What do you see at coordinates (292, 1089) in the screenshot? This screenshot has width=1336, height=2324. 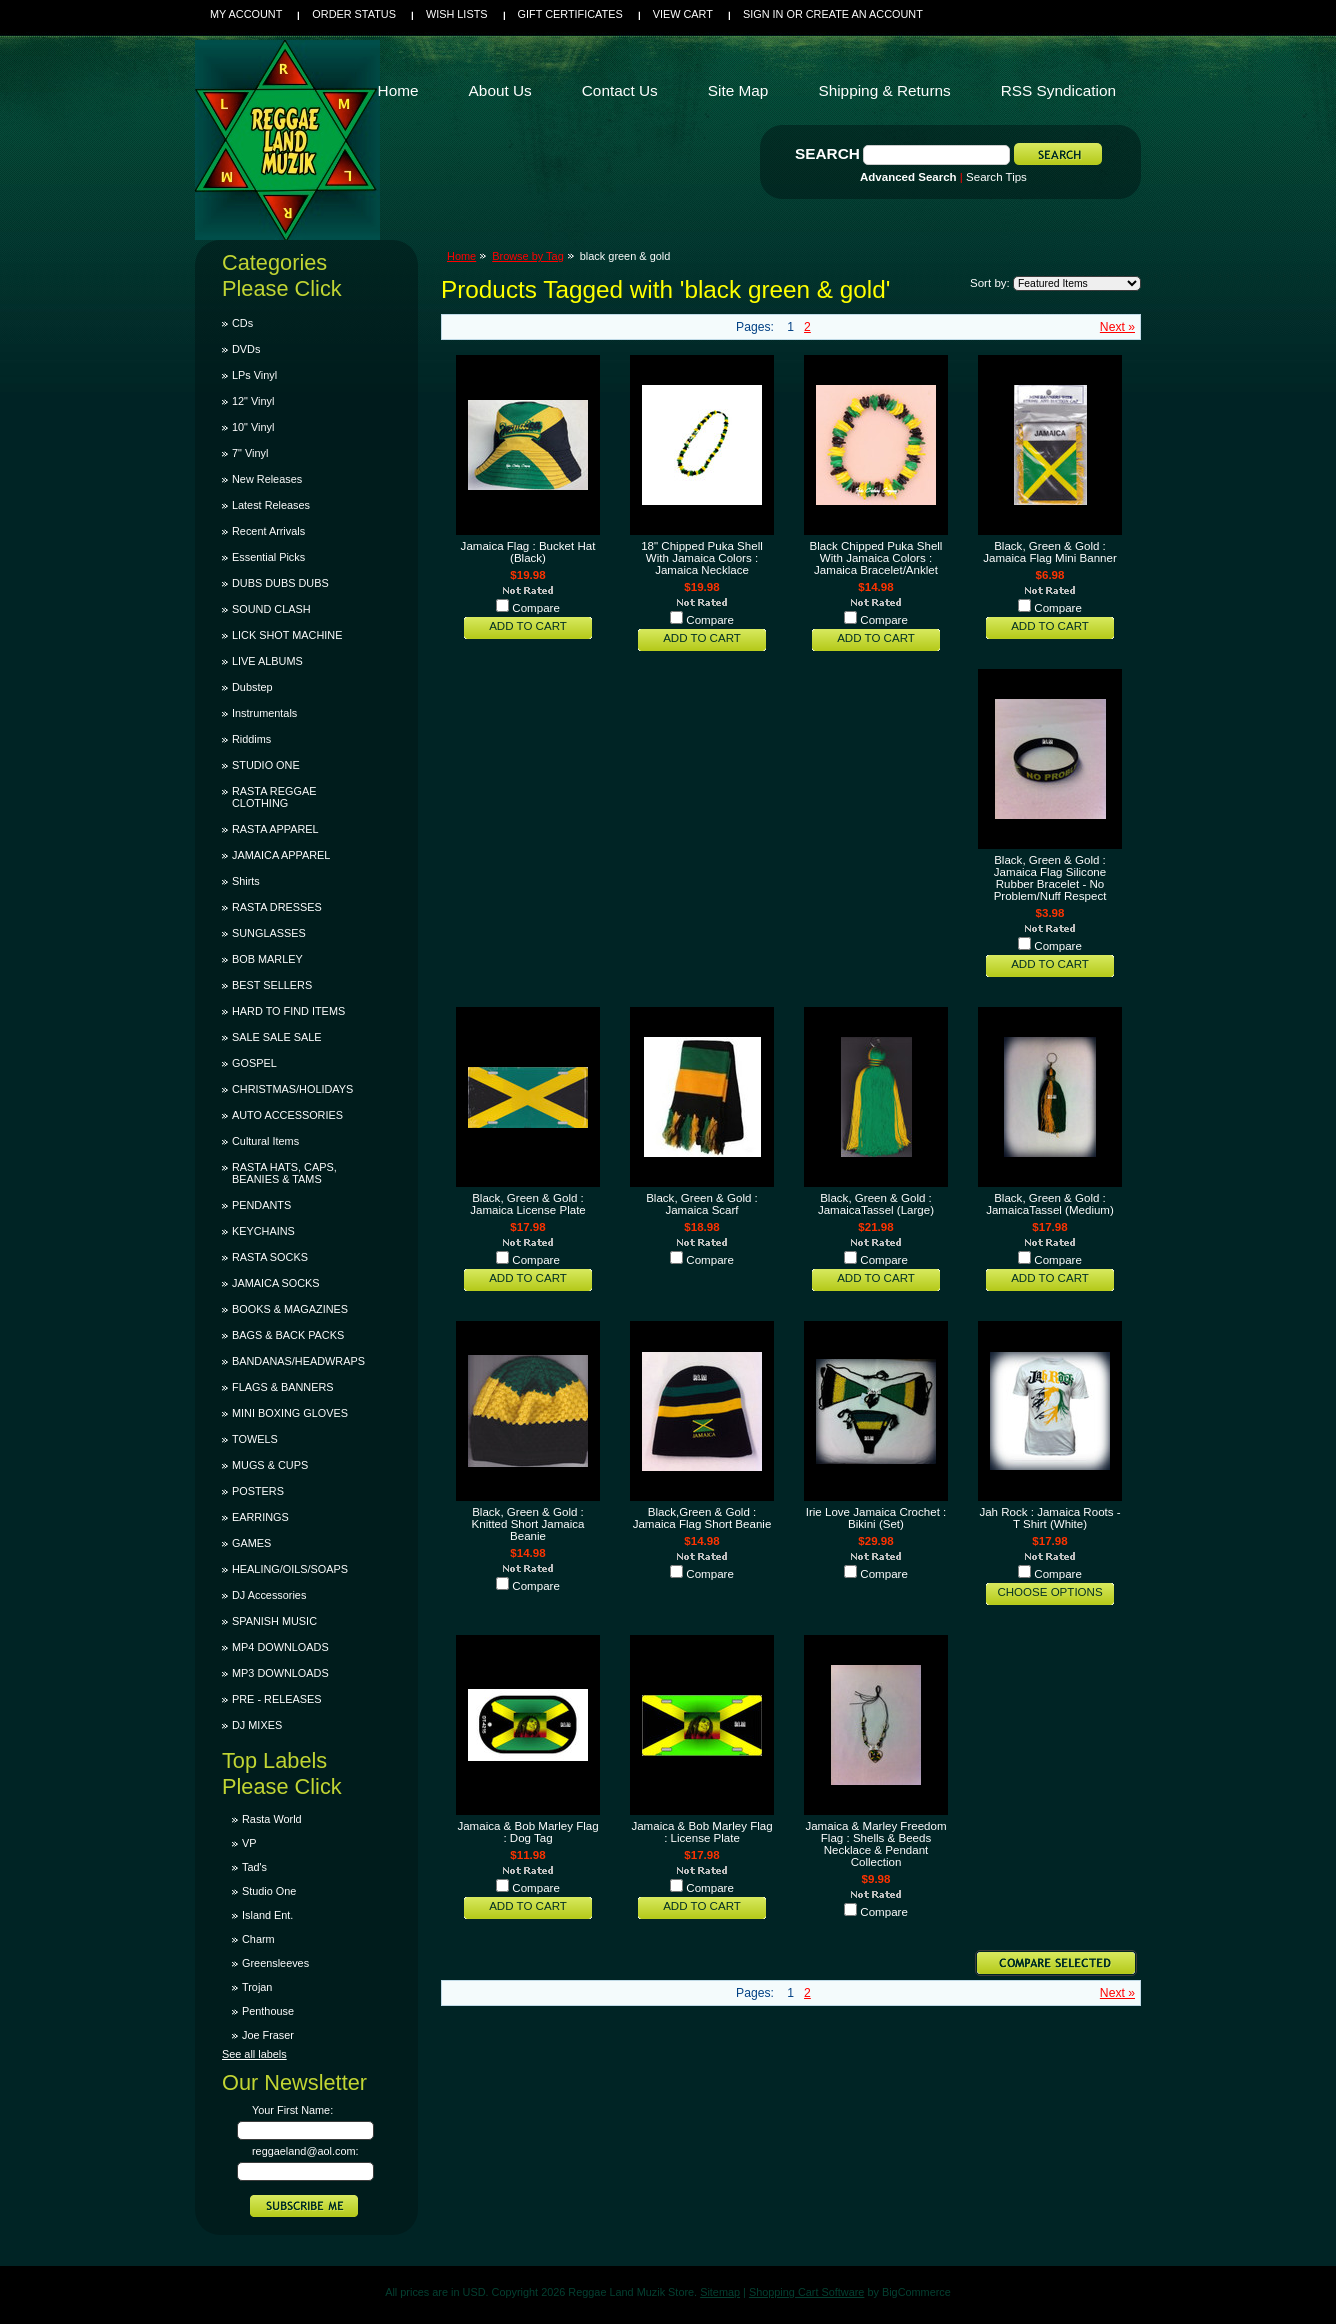 I see `CHRISTMAS/HOLIDAYS` at bounding box center [292, 1089].